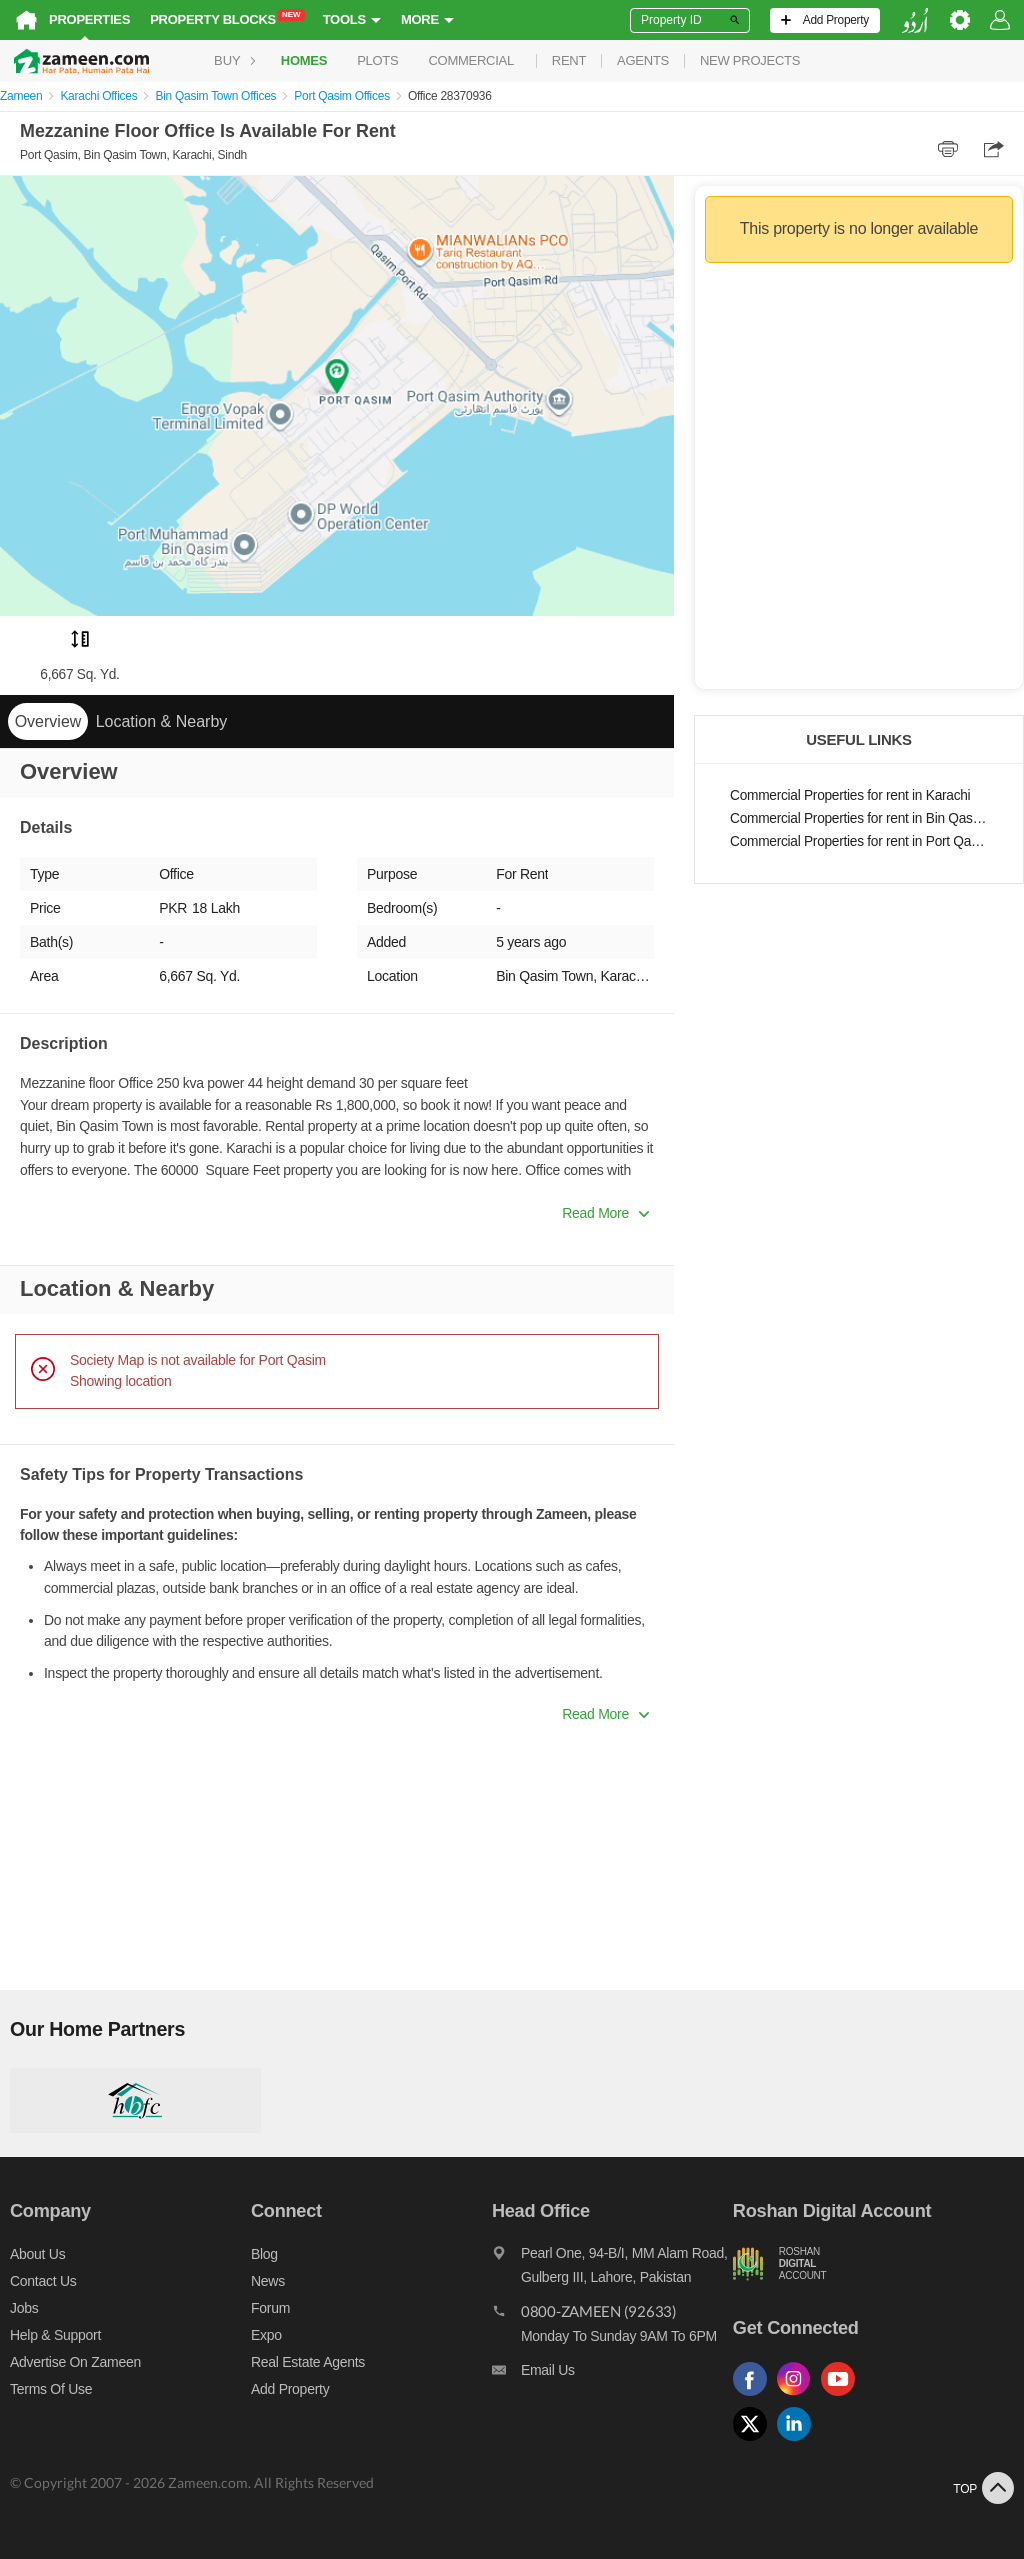 This screenshot has height=2559, width=1024. I want to click on Help & Support [Help and support], so click(55, 2335).